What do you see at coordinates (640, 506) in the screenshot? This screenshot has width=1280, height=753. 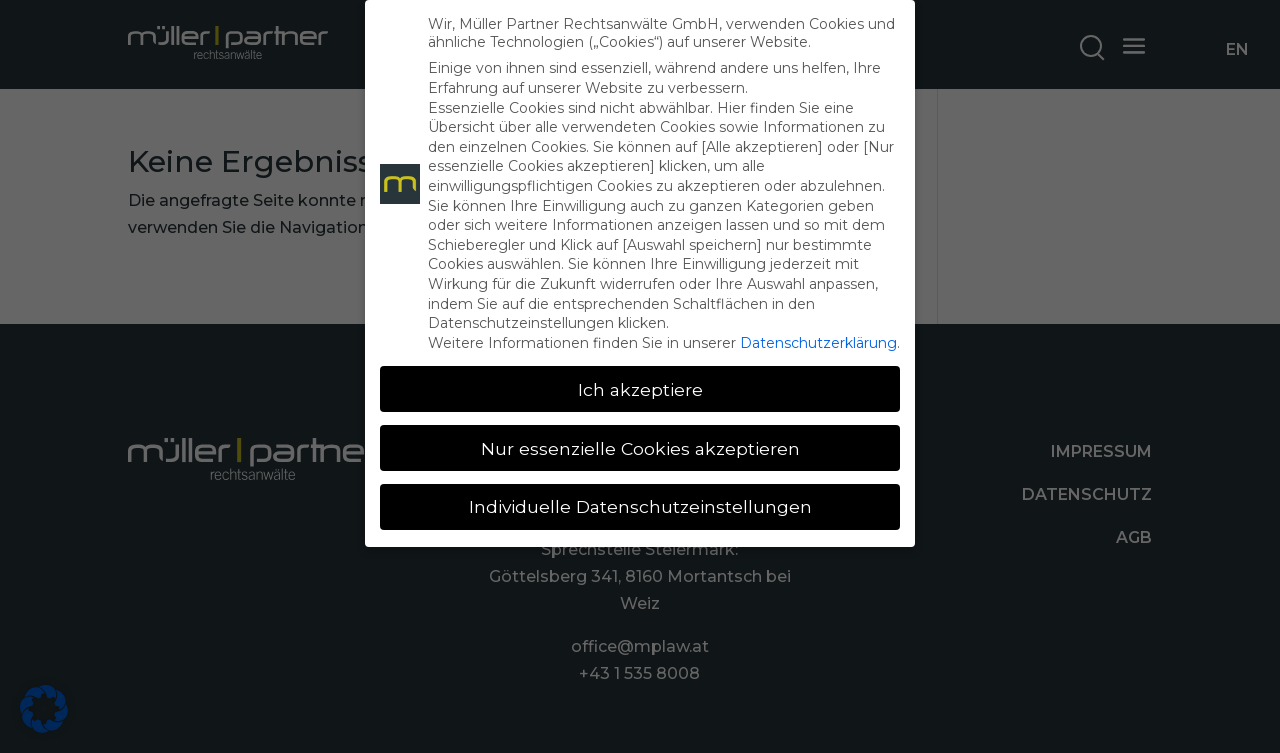 I see `Individuelle Datenschutzeinstellungen [button]` at bounding box center [640, 506].